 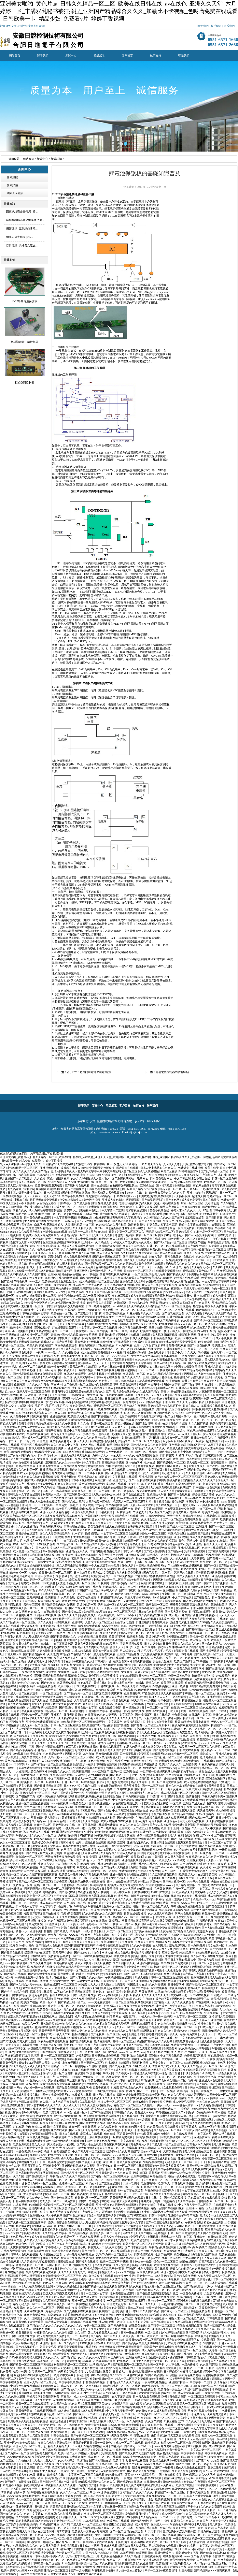 What do you see at coordinates (189, 1924) in the screenshot?
I see `舔花蒂` at bounding box center [189, 1924].